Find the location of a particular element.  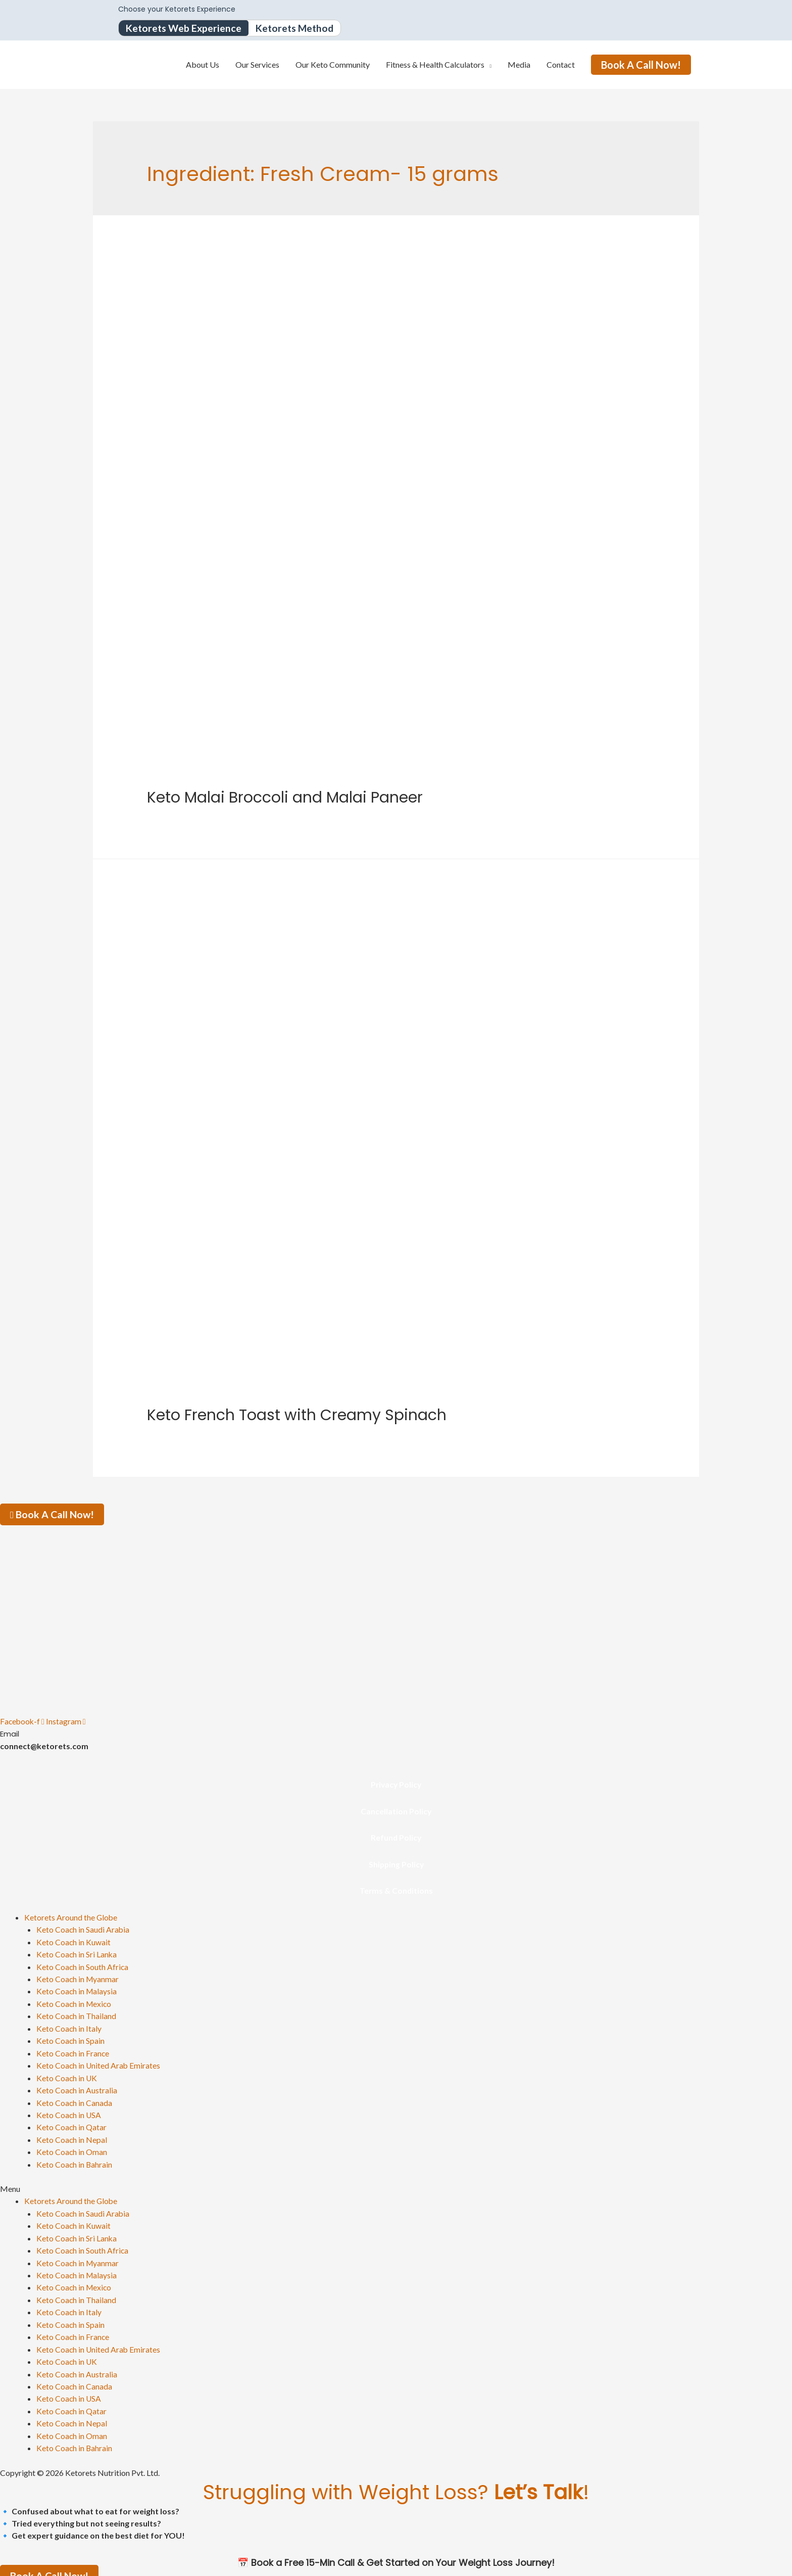

Ketorets Method is located at coordinates (298, 28).